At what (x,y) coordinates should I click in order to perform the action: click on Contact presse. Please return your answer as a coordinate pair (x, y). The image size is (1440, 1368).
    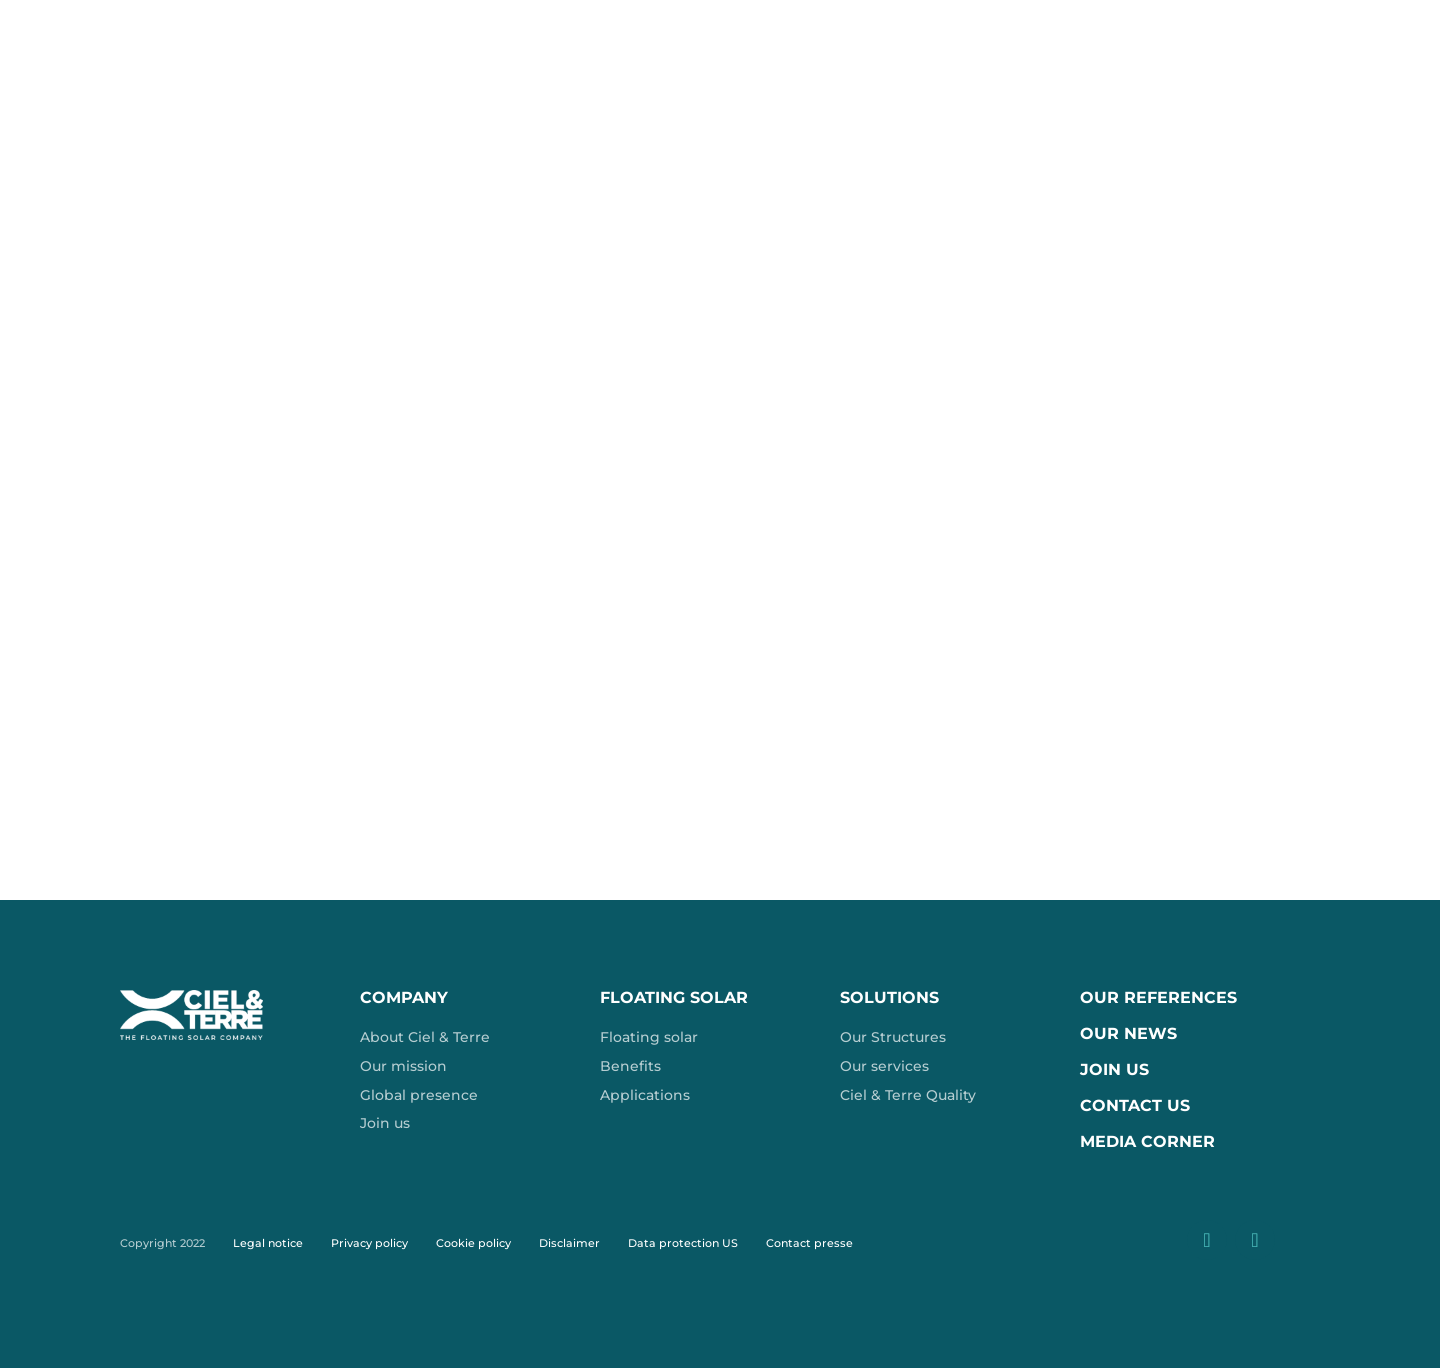
    Looking at the image, I should click on (809, 1243).